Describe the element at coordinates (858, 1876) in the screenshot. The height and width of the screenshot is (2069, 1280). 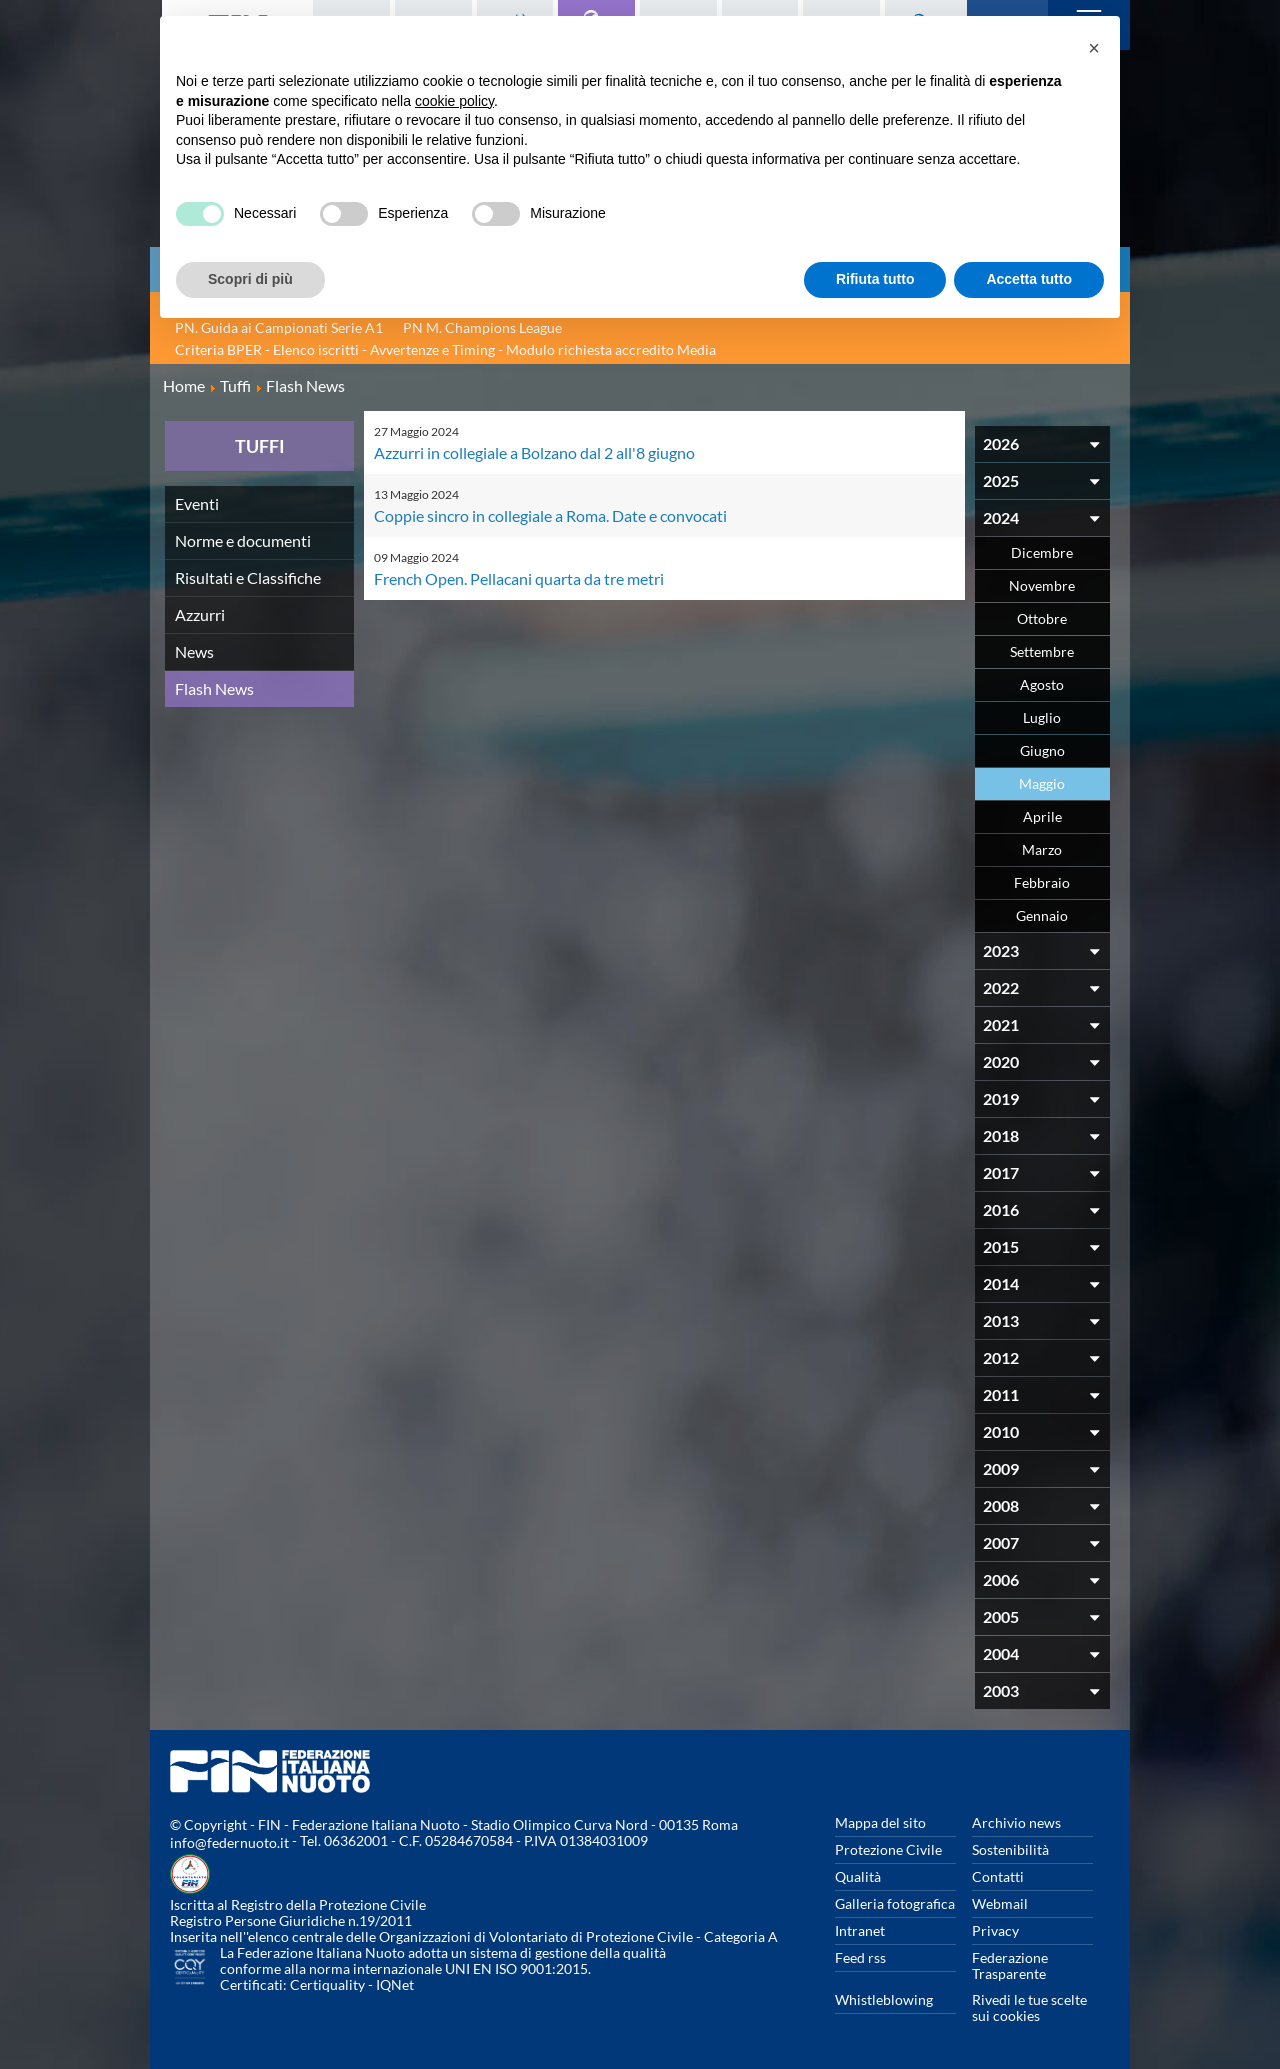
I see `Qualità` at that location.